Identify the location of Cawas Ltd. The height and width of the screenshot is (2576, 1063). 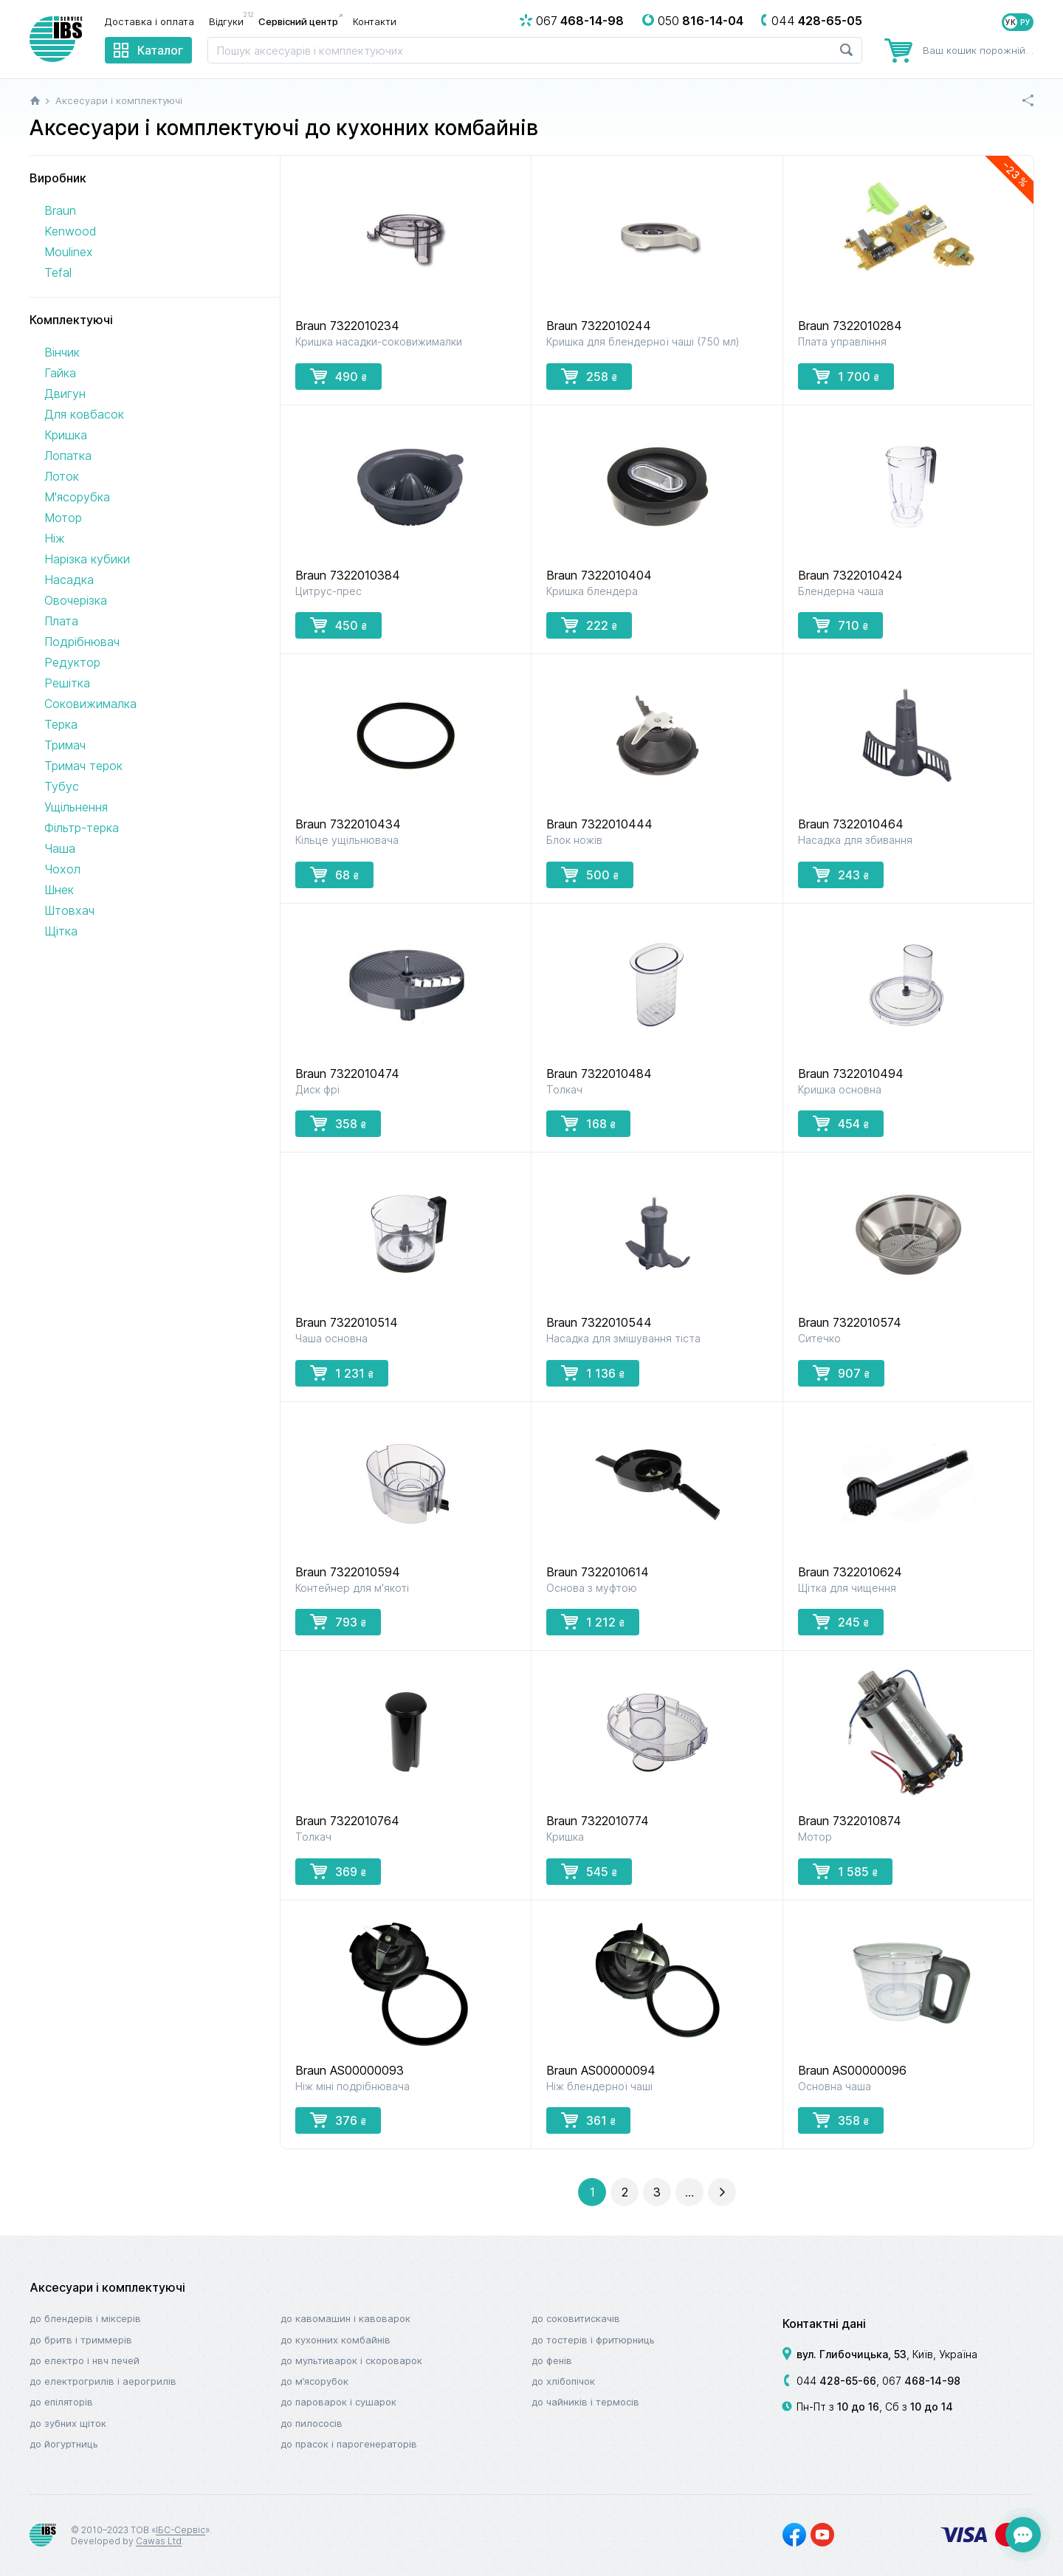
(159, 2540).